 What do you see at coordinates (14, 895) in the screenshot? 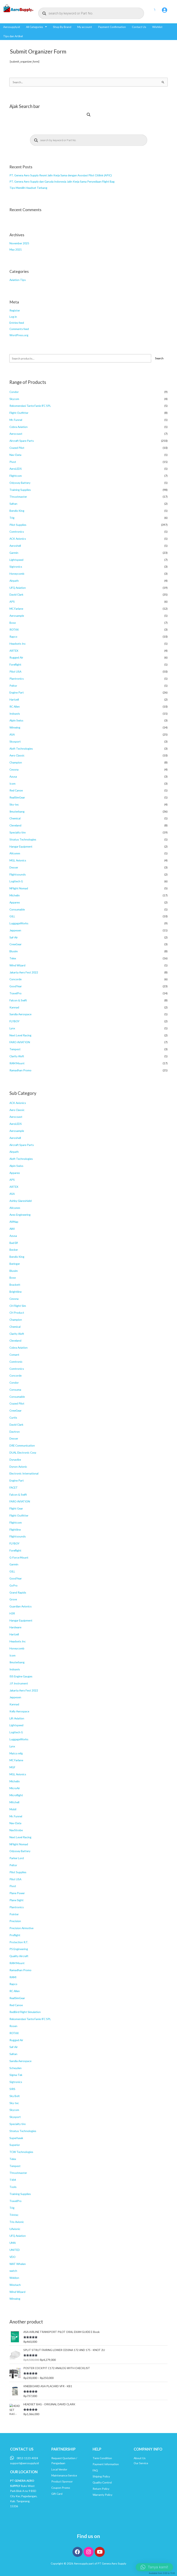
I see `Michelin` at bounding box center [14, 895].